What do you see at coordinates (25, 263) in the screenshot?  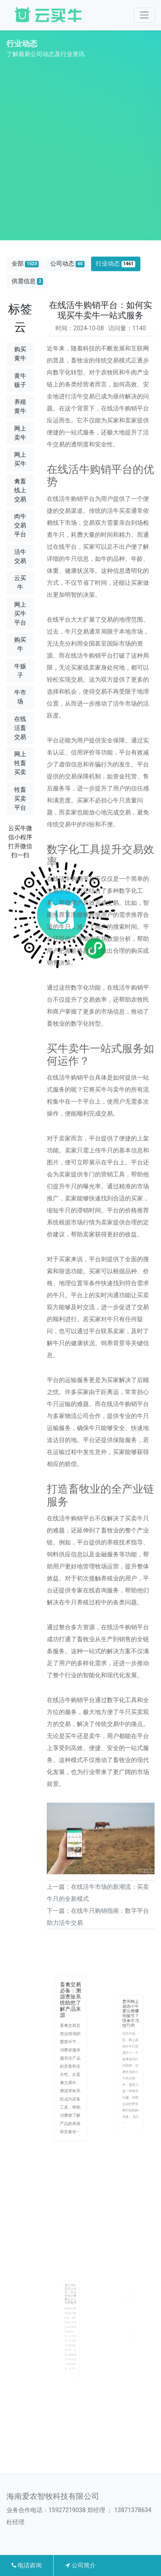 I see `全部` at bounding box center [25, 263].